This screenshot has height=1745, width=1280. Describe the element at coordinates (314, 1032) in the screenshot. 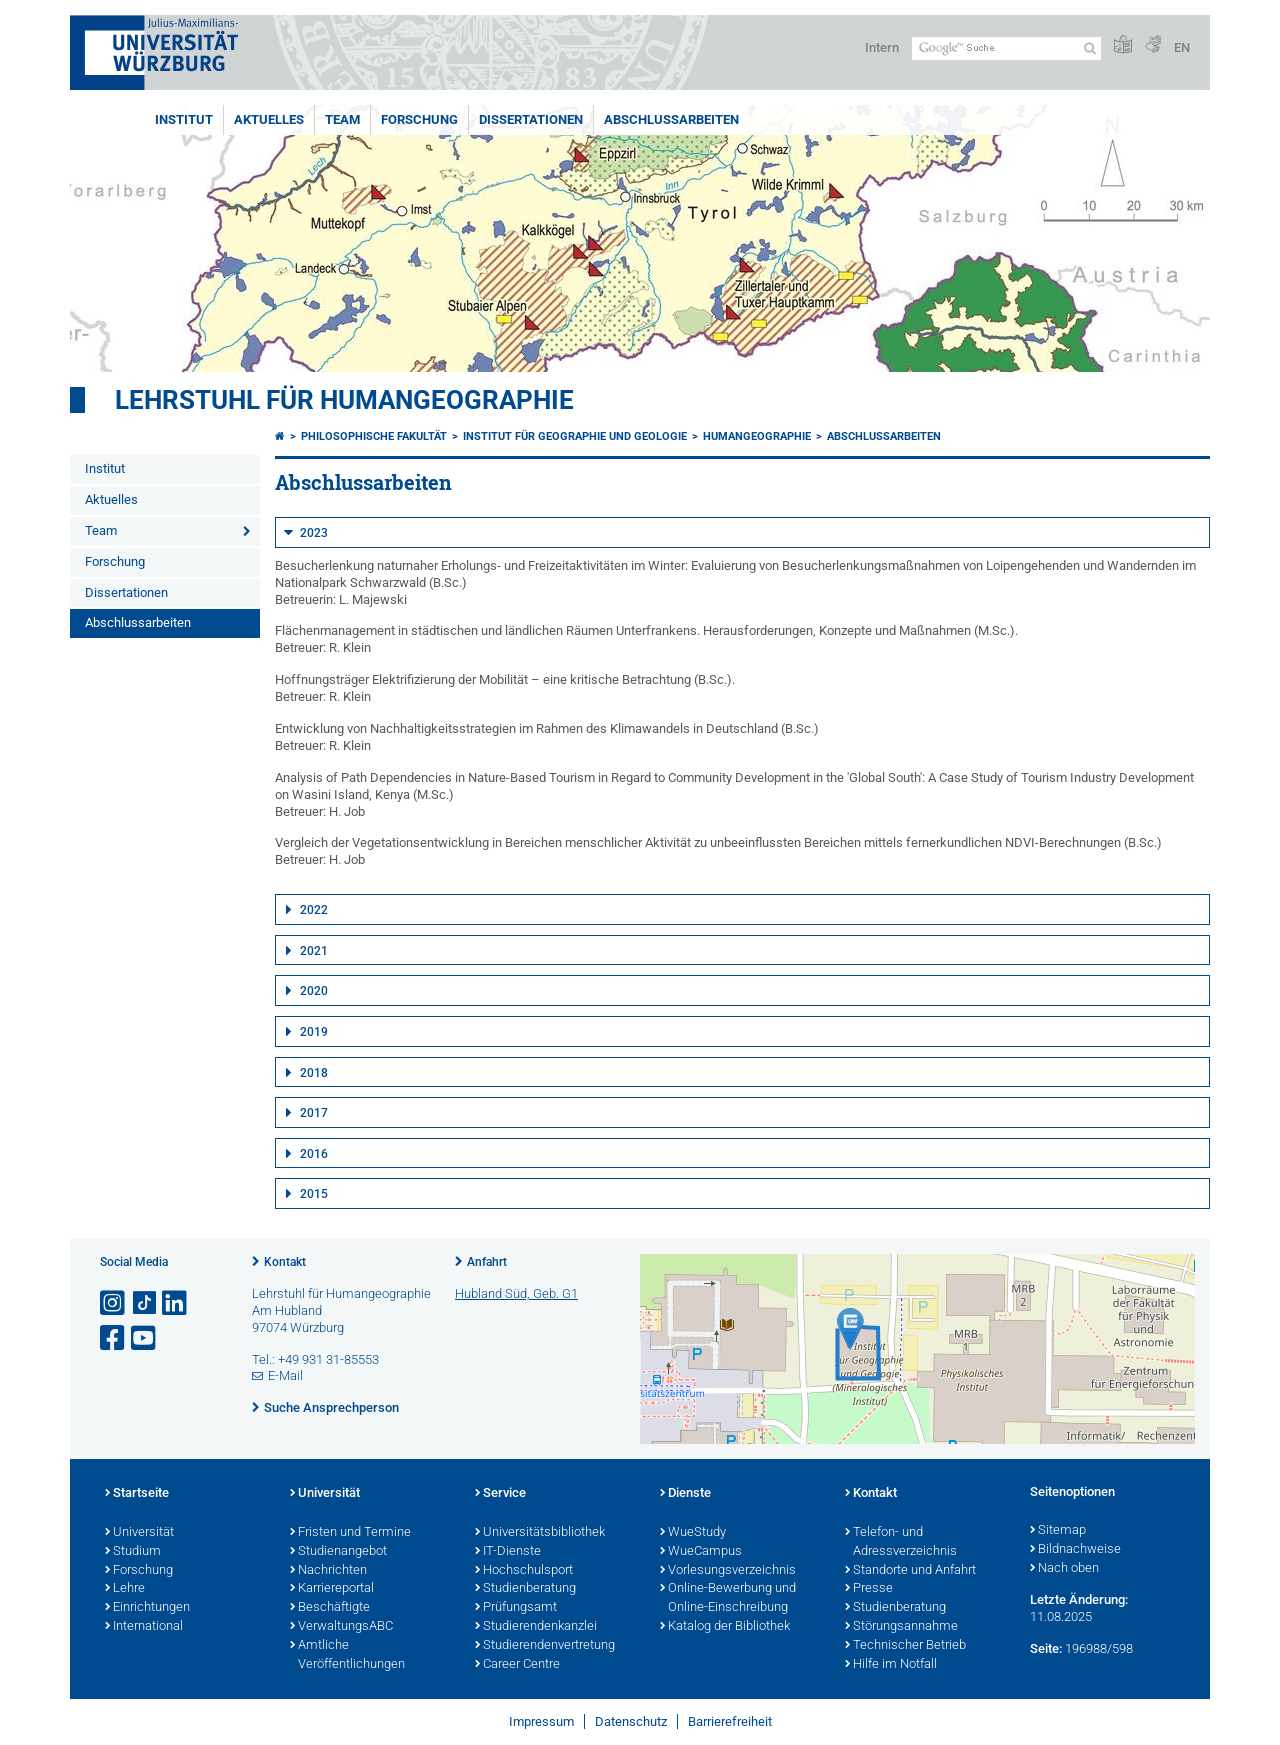

I see `2019` at that location.